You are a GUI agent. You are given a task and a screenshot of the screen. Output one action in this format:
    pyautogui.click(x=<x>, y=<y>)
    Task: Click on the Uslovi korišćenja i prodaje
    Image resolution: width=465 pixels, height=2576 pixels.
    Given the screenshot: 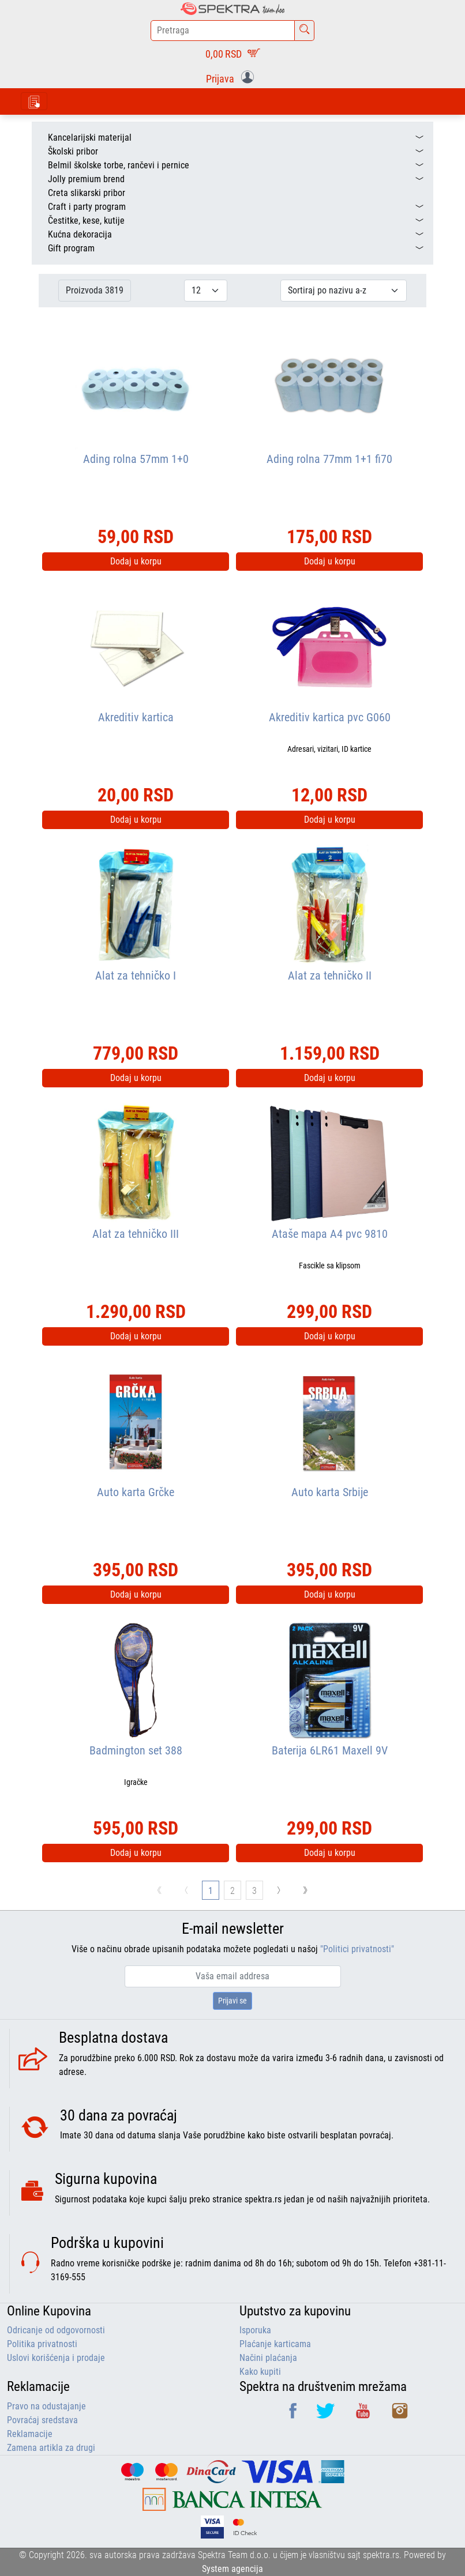 What is the action you would take?
    pyautogui.click(x=56, y=2357)
    